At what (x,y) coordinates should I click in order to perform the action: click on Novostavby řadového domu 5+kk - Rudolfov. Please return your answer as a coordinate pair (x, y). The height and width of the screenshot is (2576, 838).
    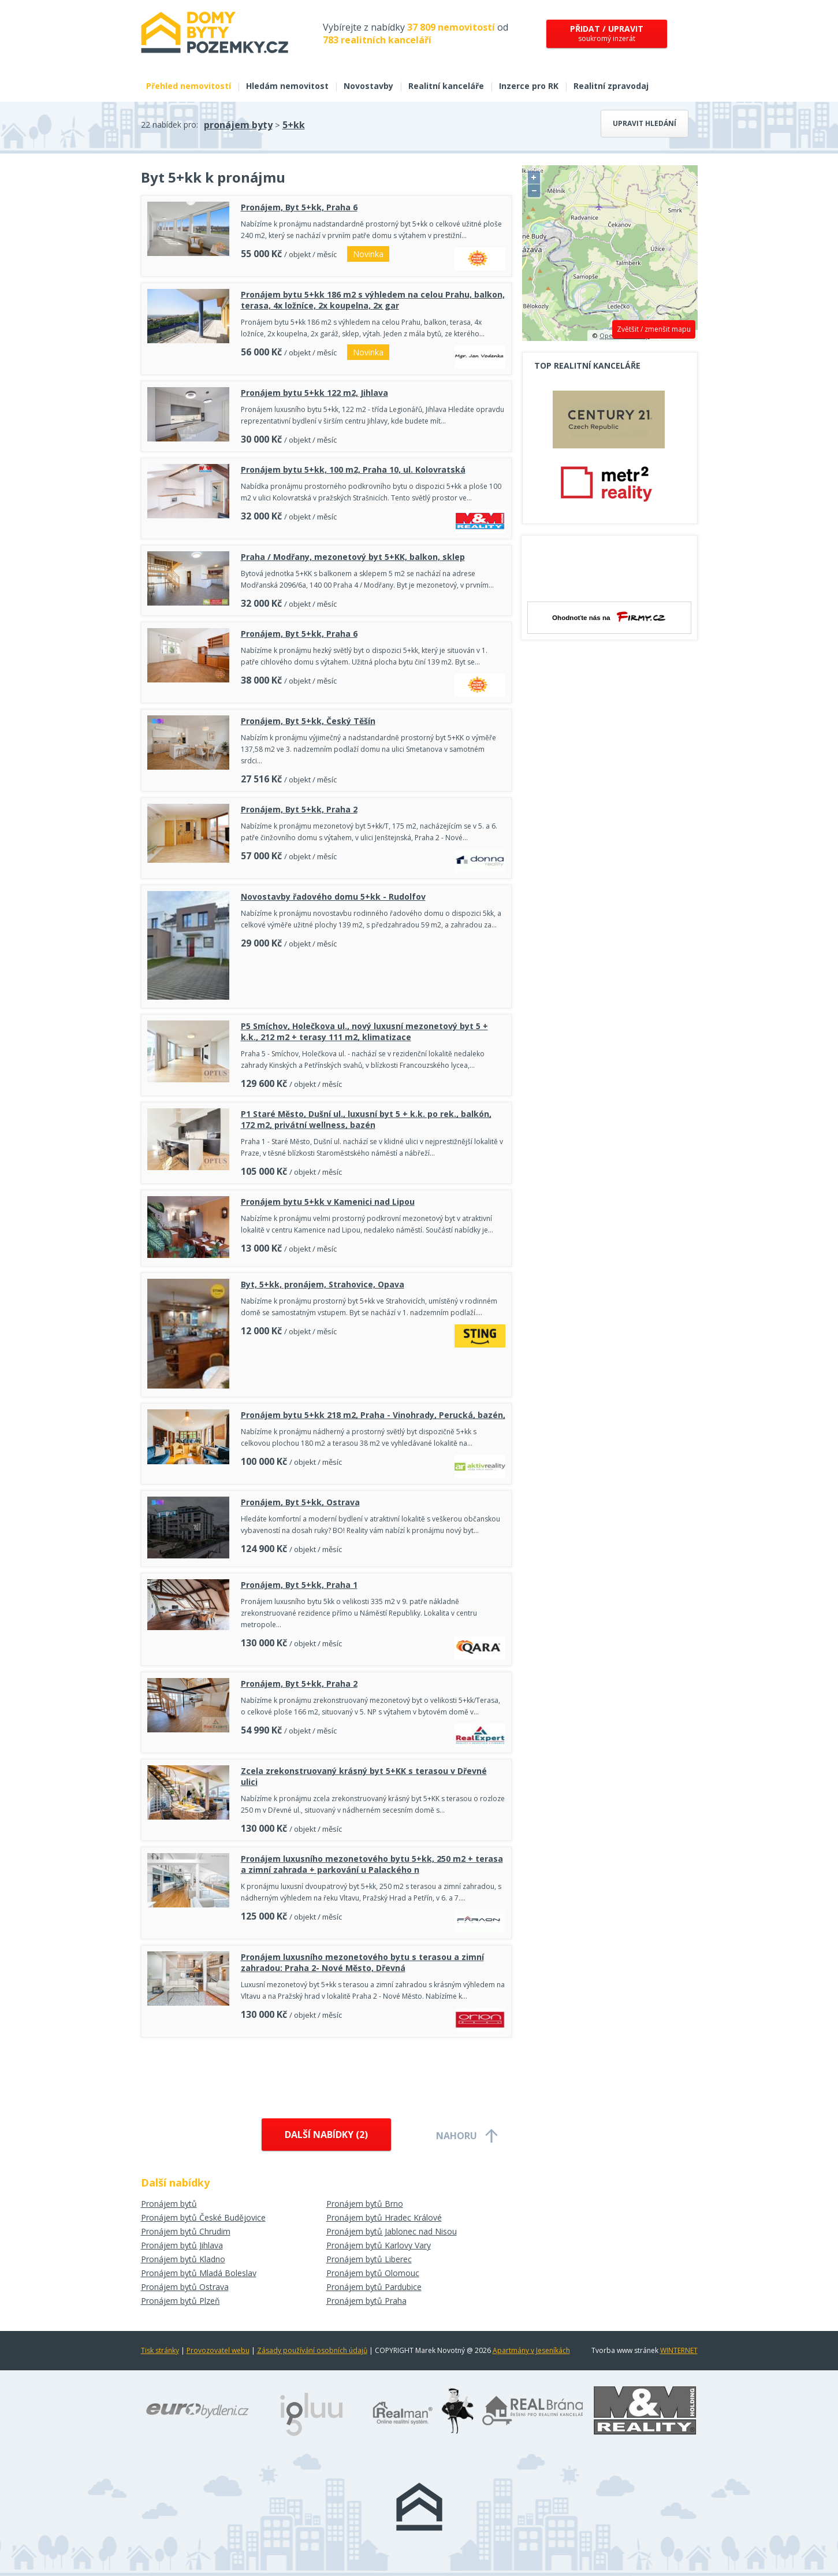
    Looking at the image, I should click on (333, 896).